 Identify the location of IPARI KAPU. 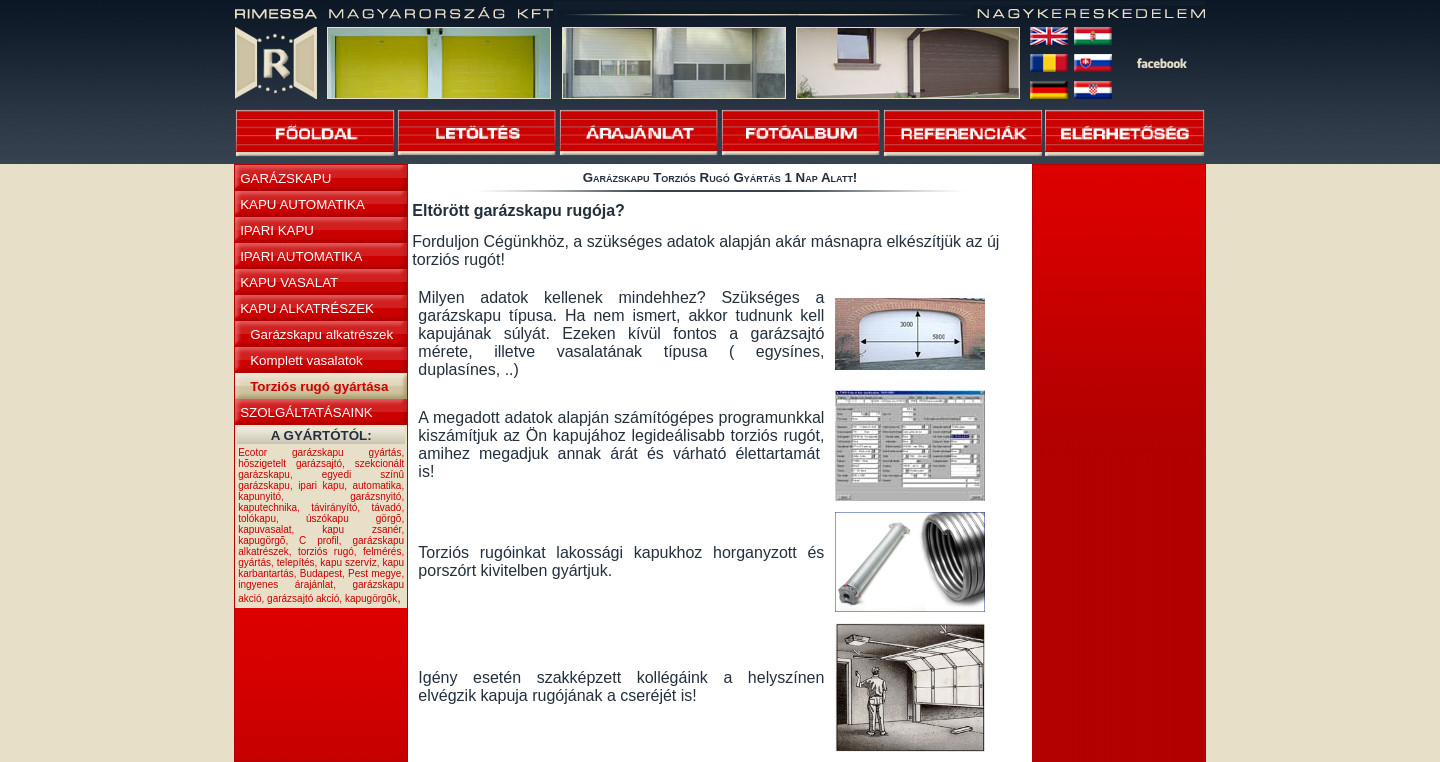
(277, 230).